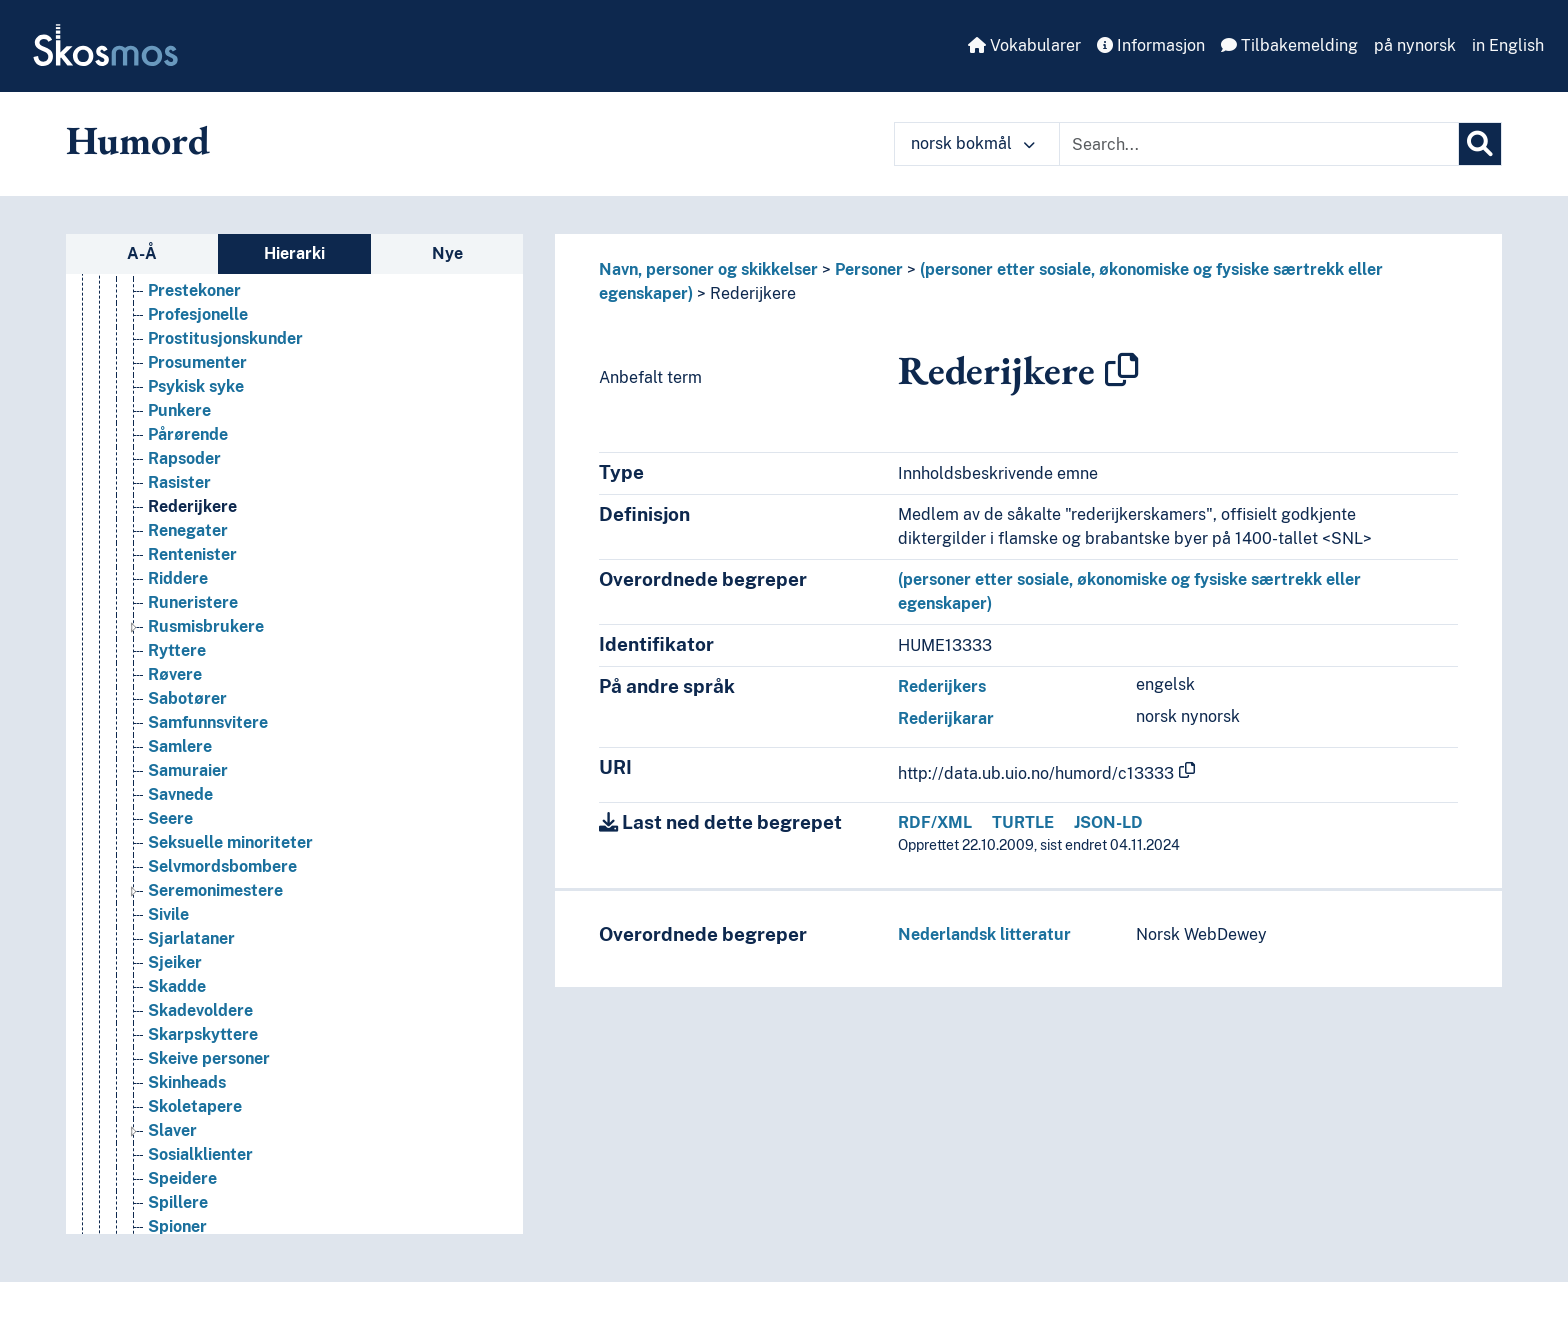  I want to click on Vokabularer, so click(1024, 45).